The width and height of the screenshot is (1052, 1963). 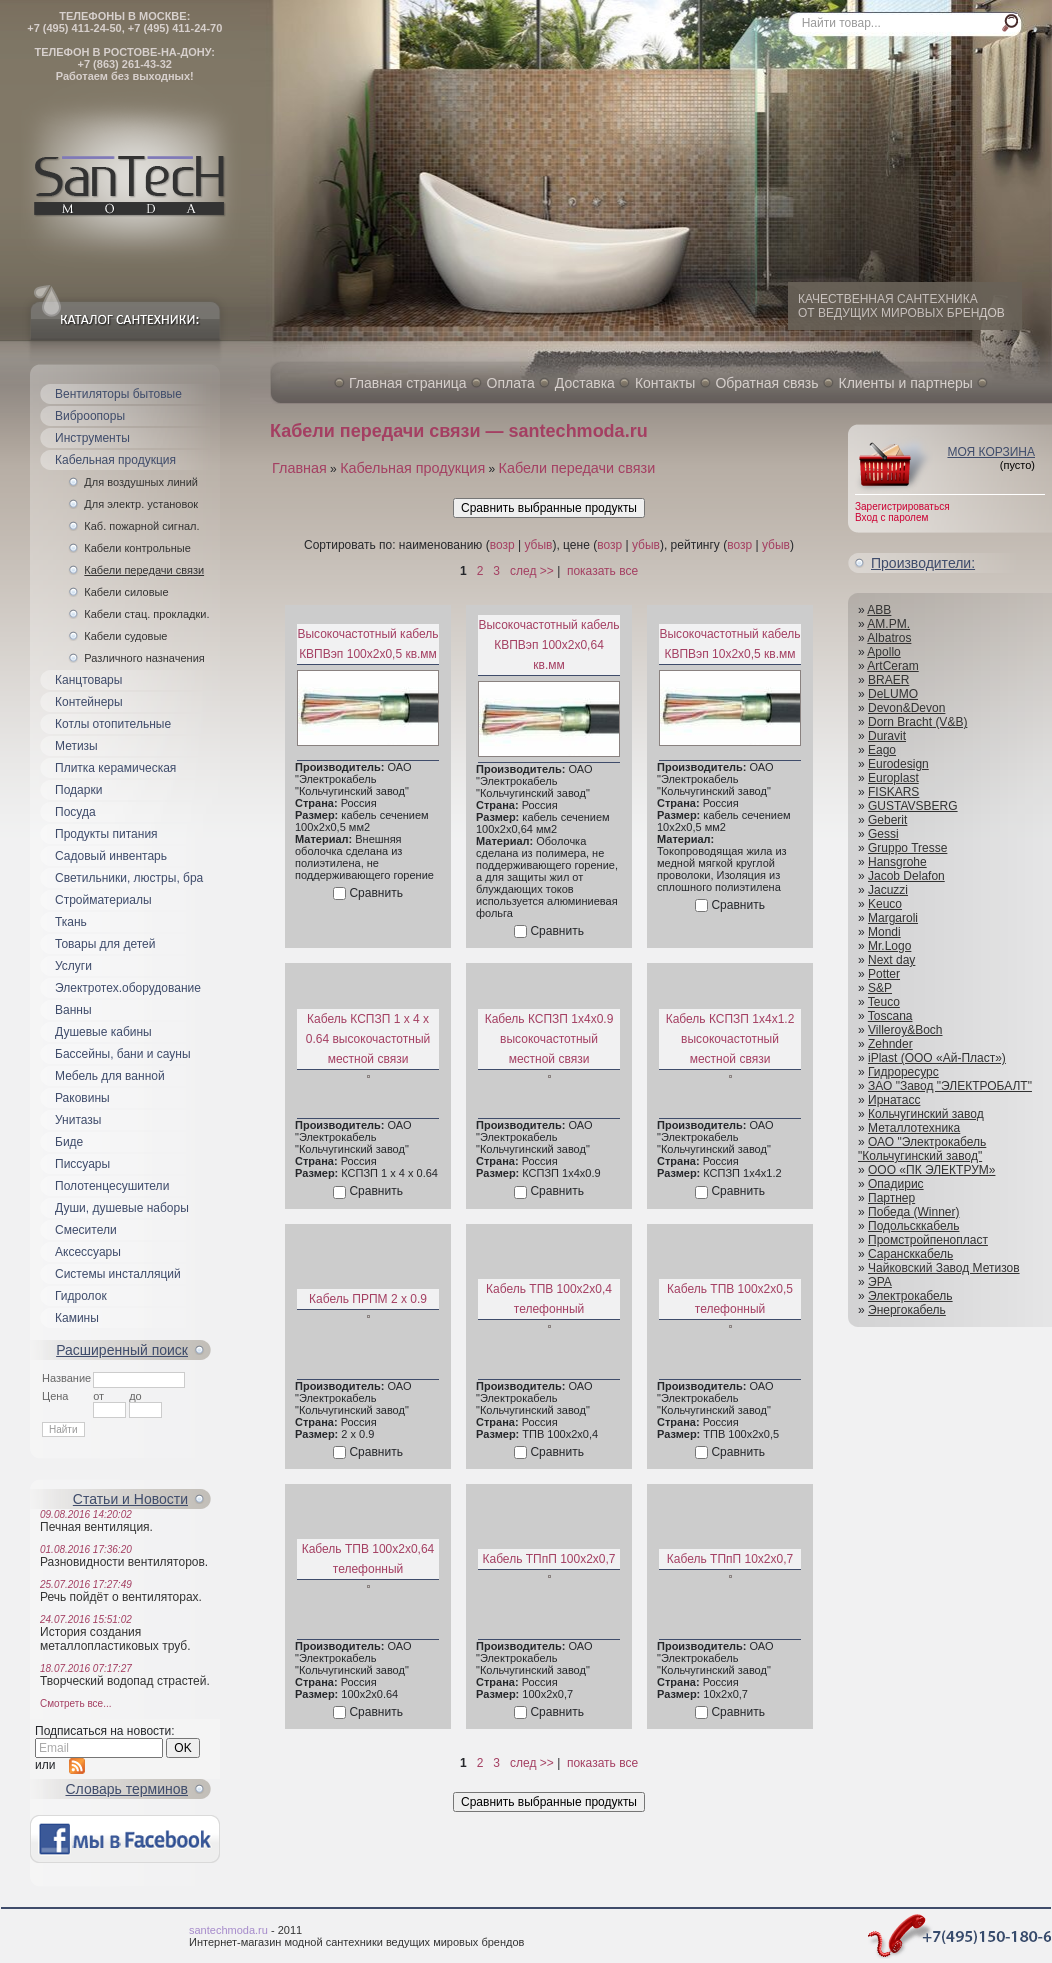 I want to click on Творческий водопад страстей., so click(x=125, y=1681).